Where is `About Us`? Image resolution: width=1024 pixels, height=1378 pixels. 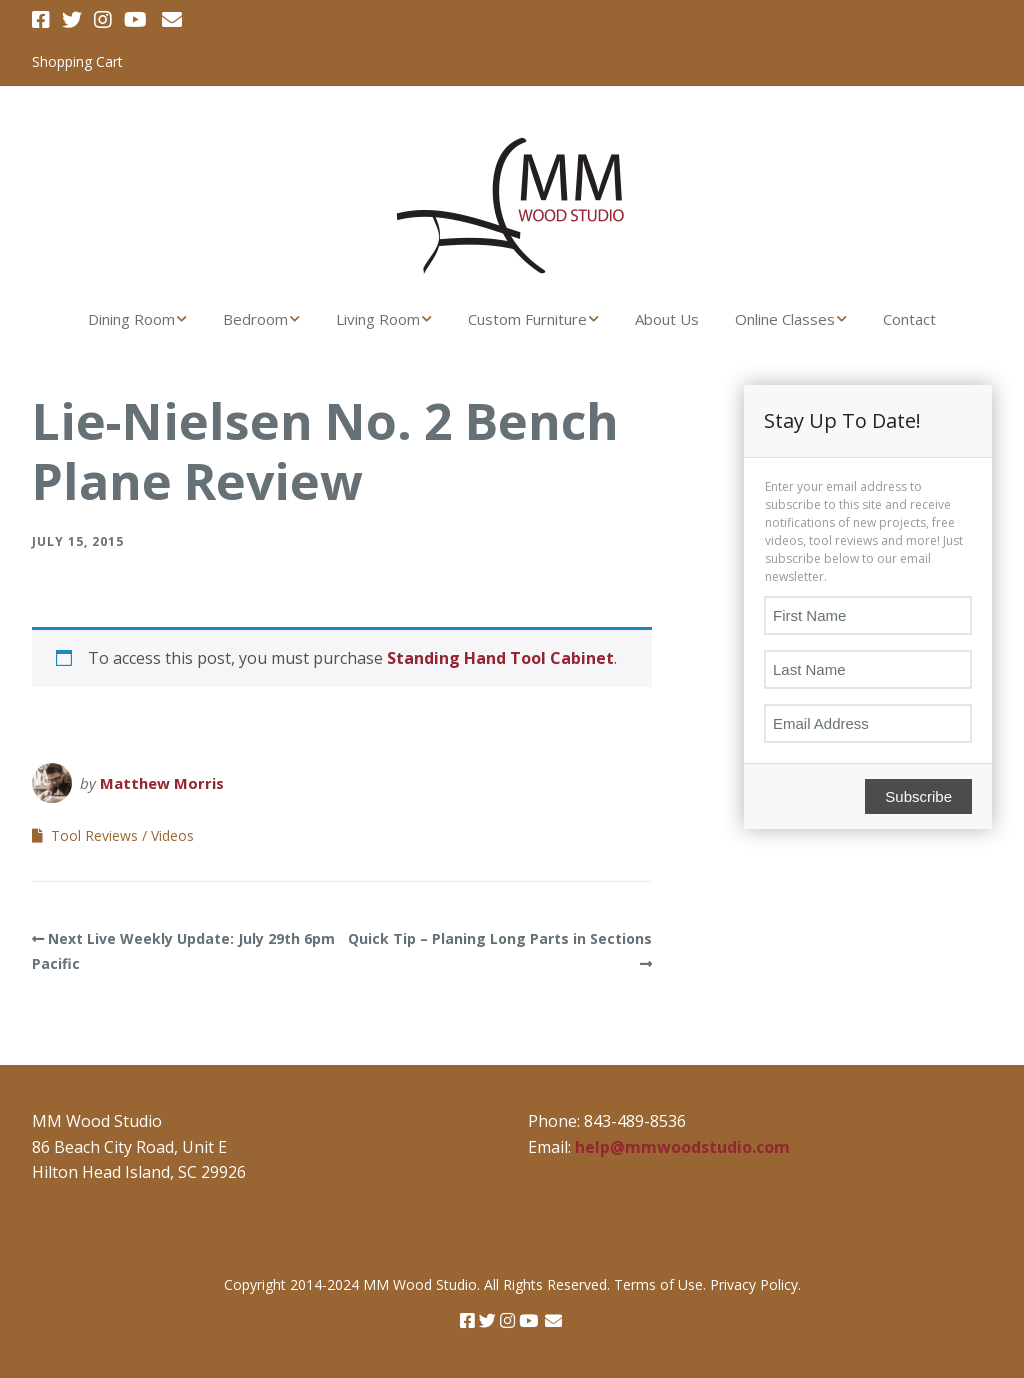 About Us is located at coordinates (667, 319).